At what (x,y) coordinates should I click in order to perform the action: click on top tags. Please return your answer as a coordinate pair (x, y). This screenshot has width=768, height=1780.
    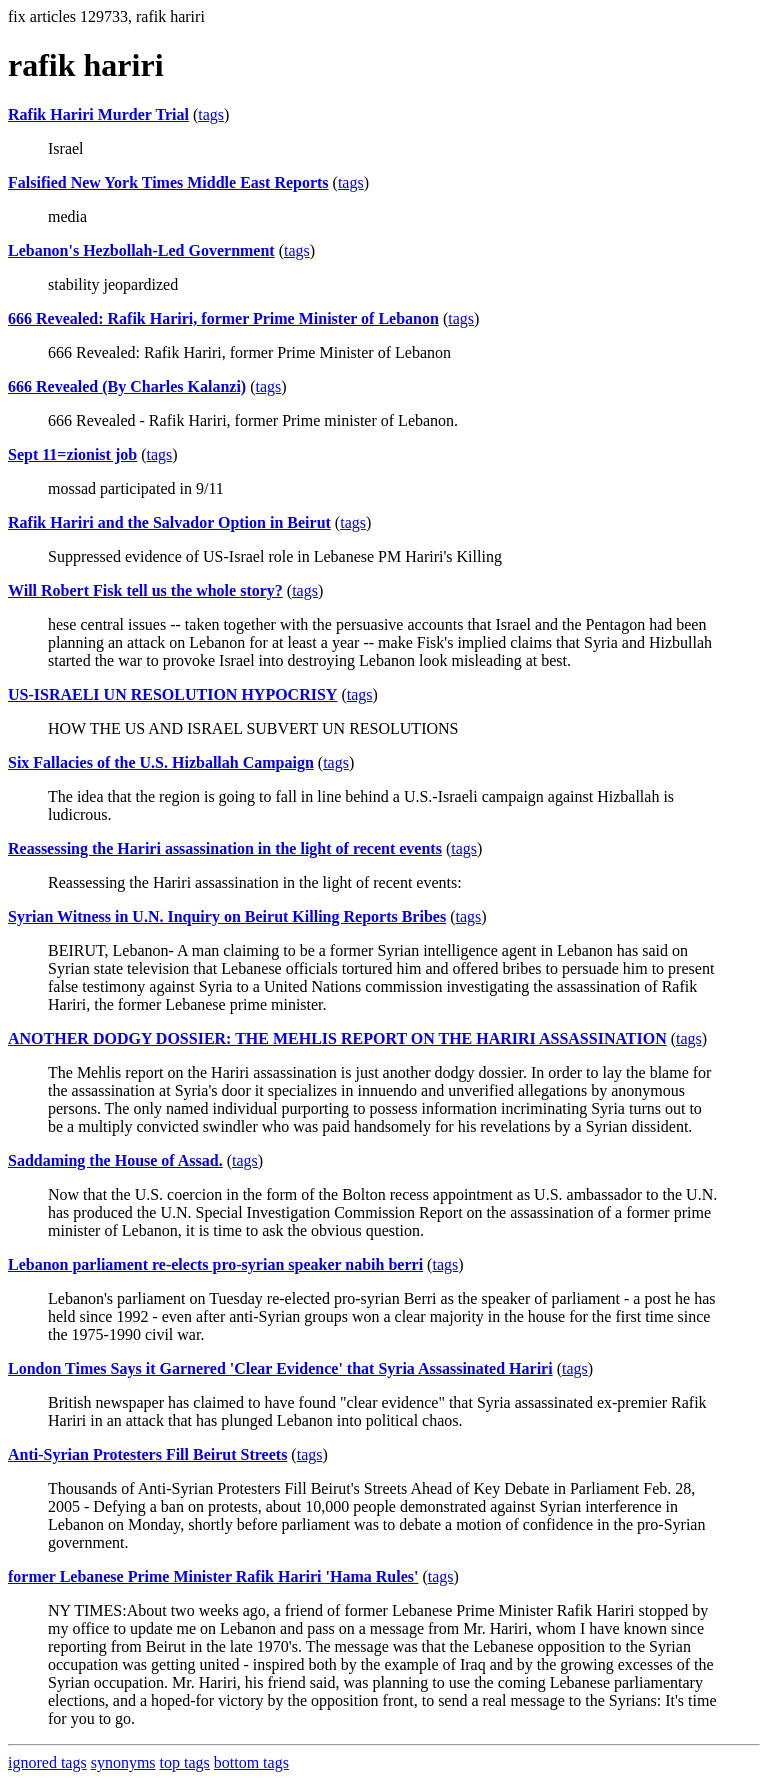
    Looking at the image, I should click on (185, 1762).